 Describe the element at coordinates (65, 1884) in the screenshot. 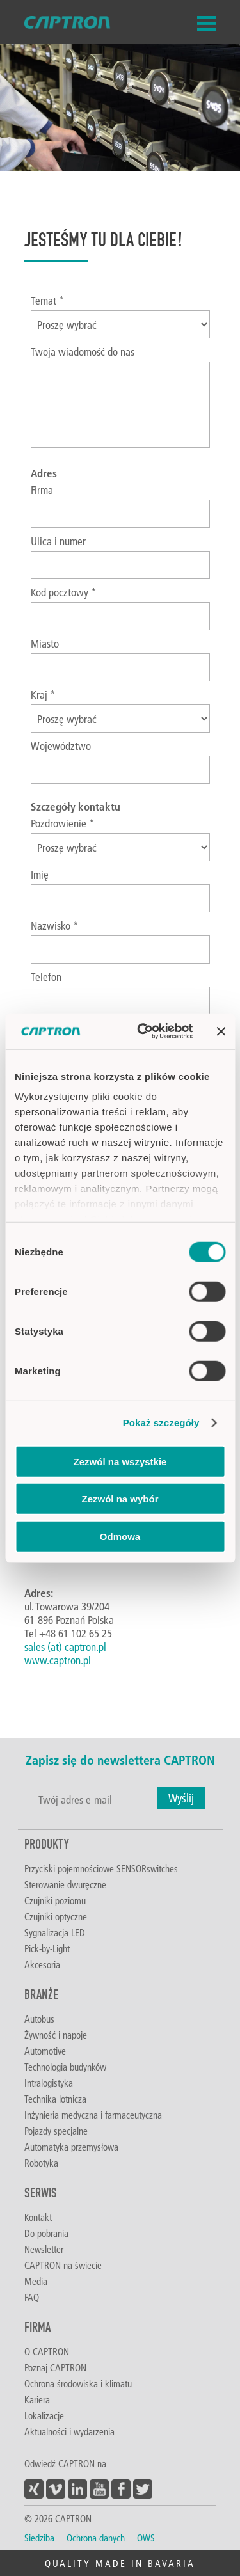

I see `Sterowanie dwuręczne` at that location.